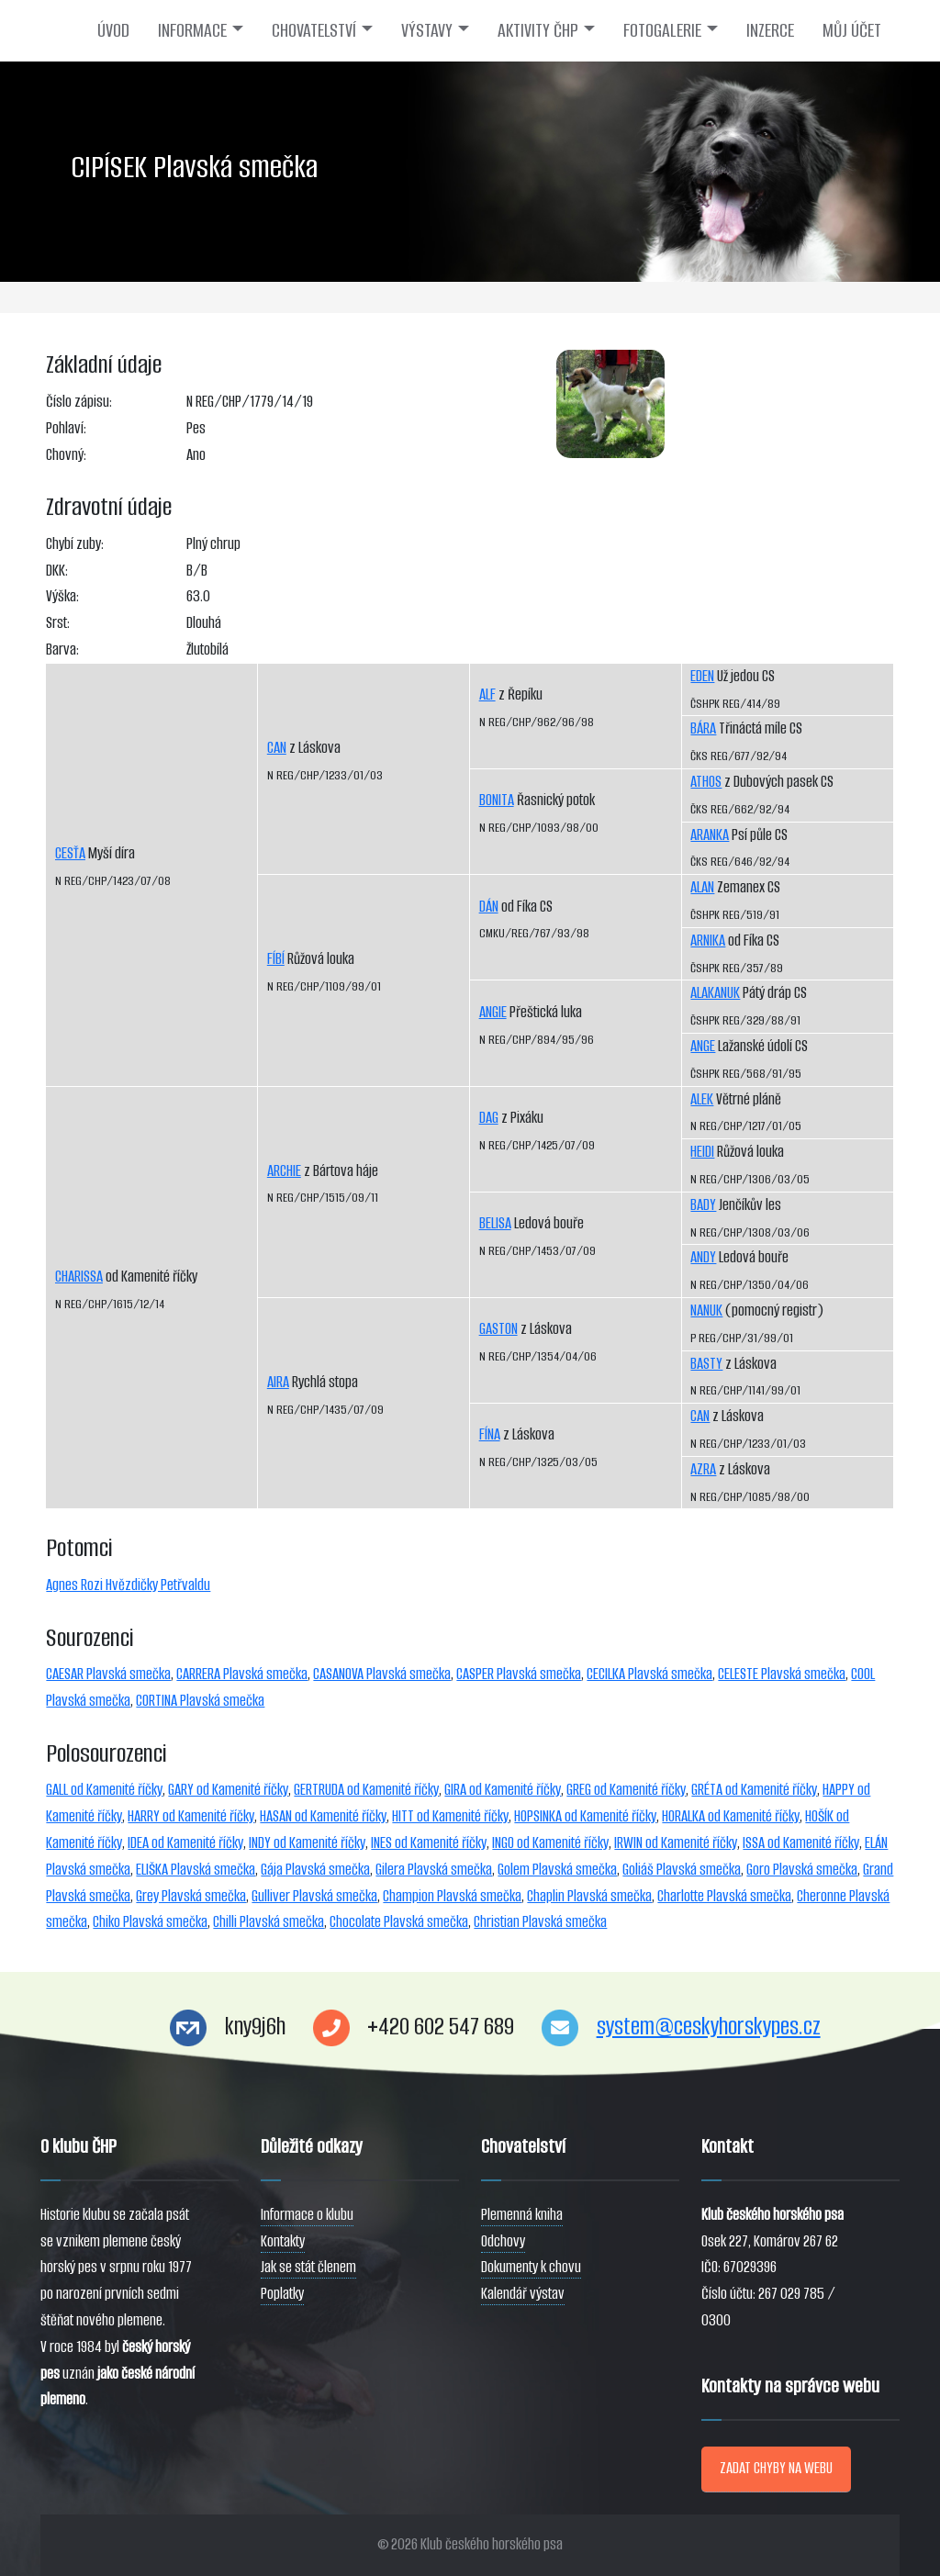  What do you see at coordinates (128, 1585) in the screenshot?
I see `Agnes Rozi Hvězdičky Petřvaldu` at bounding box center [128, 1585].